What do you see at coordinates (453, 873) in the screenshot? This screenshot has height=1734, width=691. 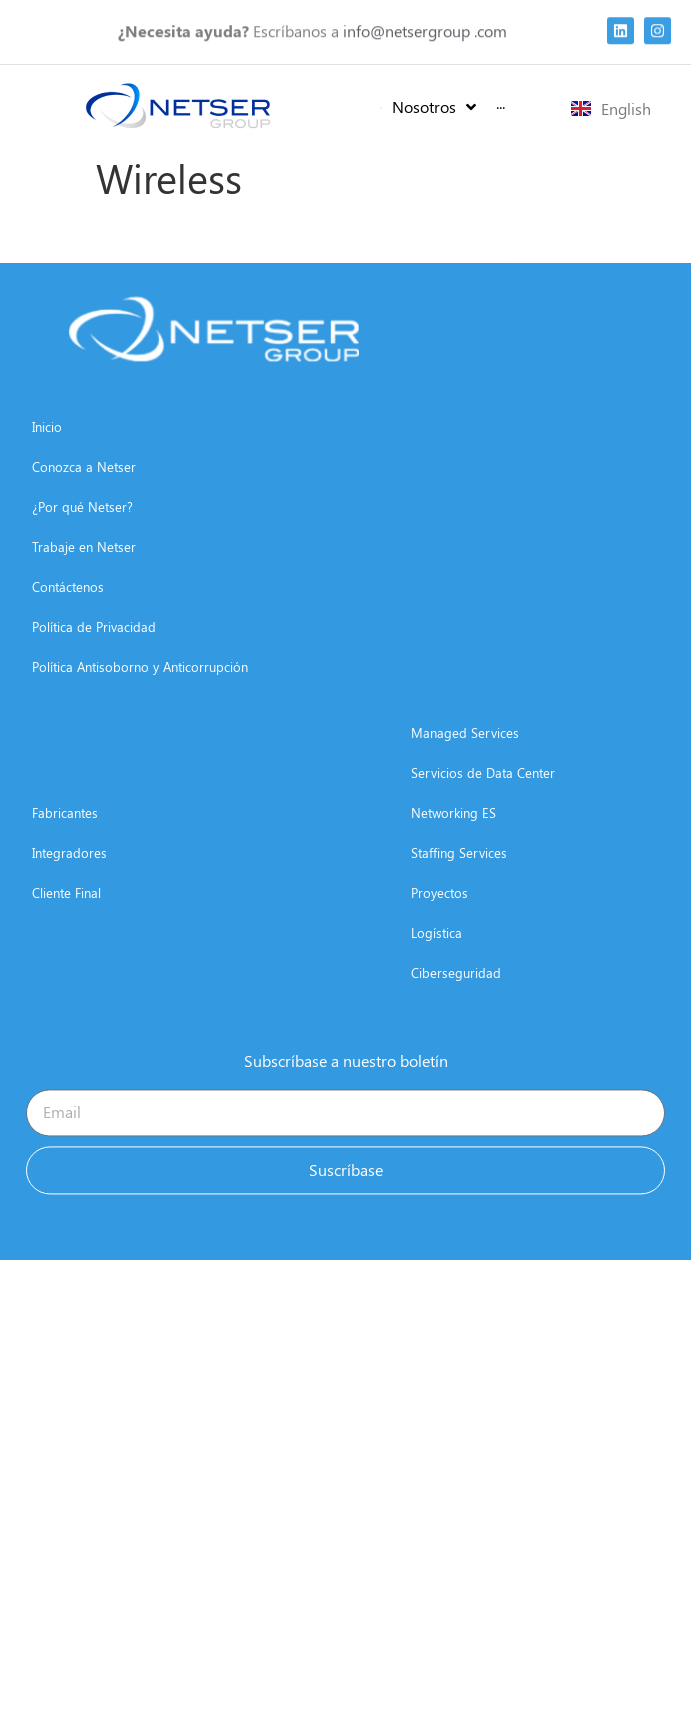 I see `Networking ES` at bounding box center [453, 873].